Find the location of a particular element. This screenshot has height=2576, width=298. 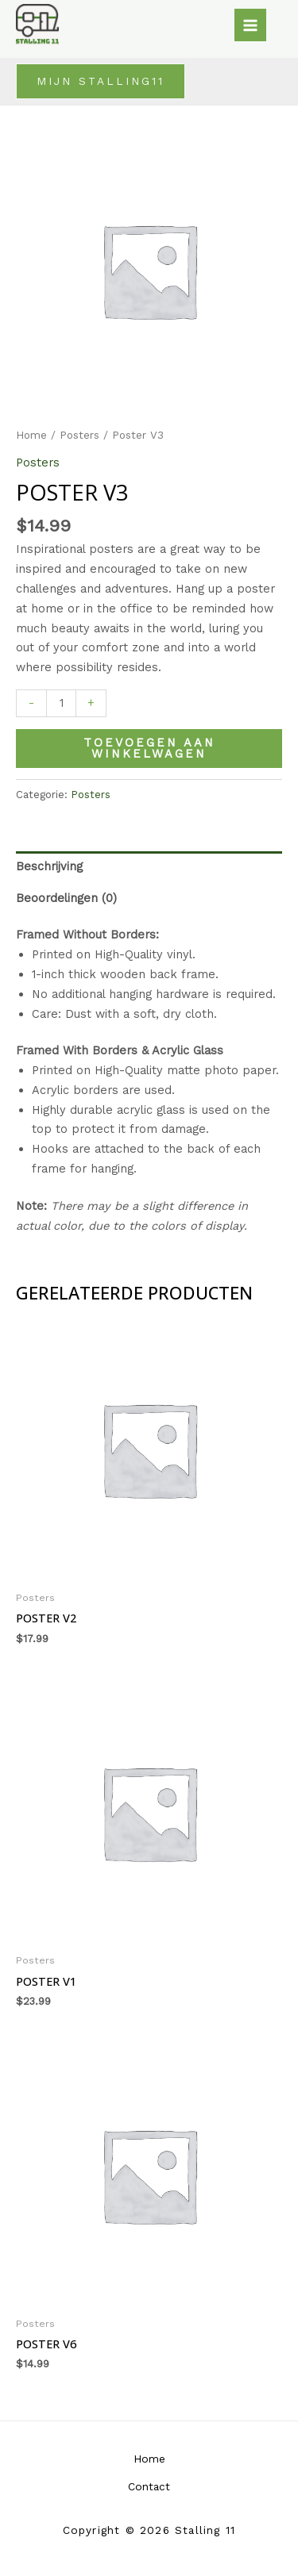

Contact is located at coordinates (149, 2486).